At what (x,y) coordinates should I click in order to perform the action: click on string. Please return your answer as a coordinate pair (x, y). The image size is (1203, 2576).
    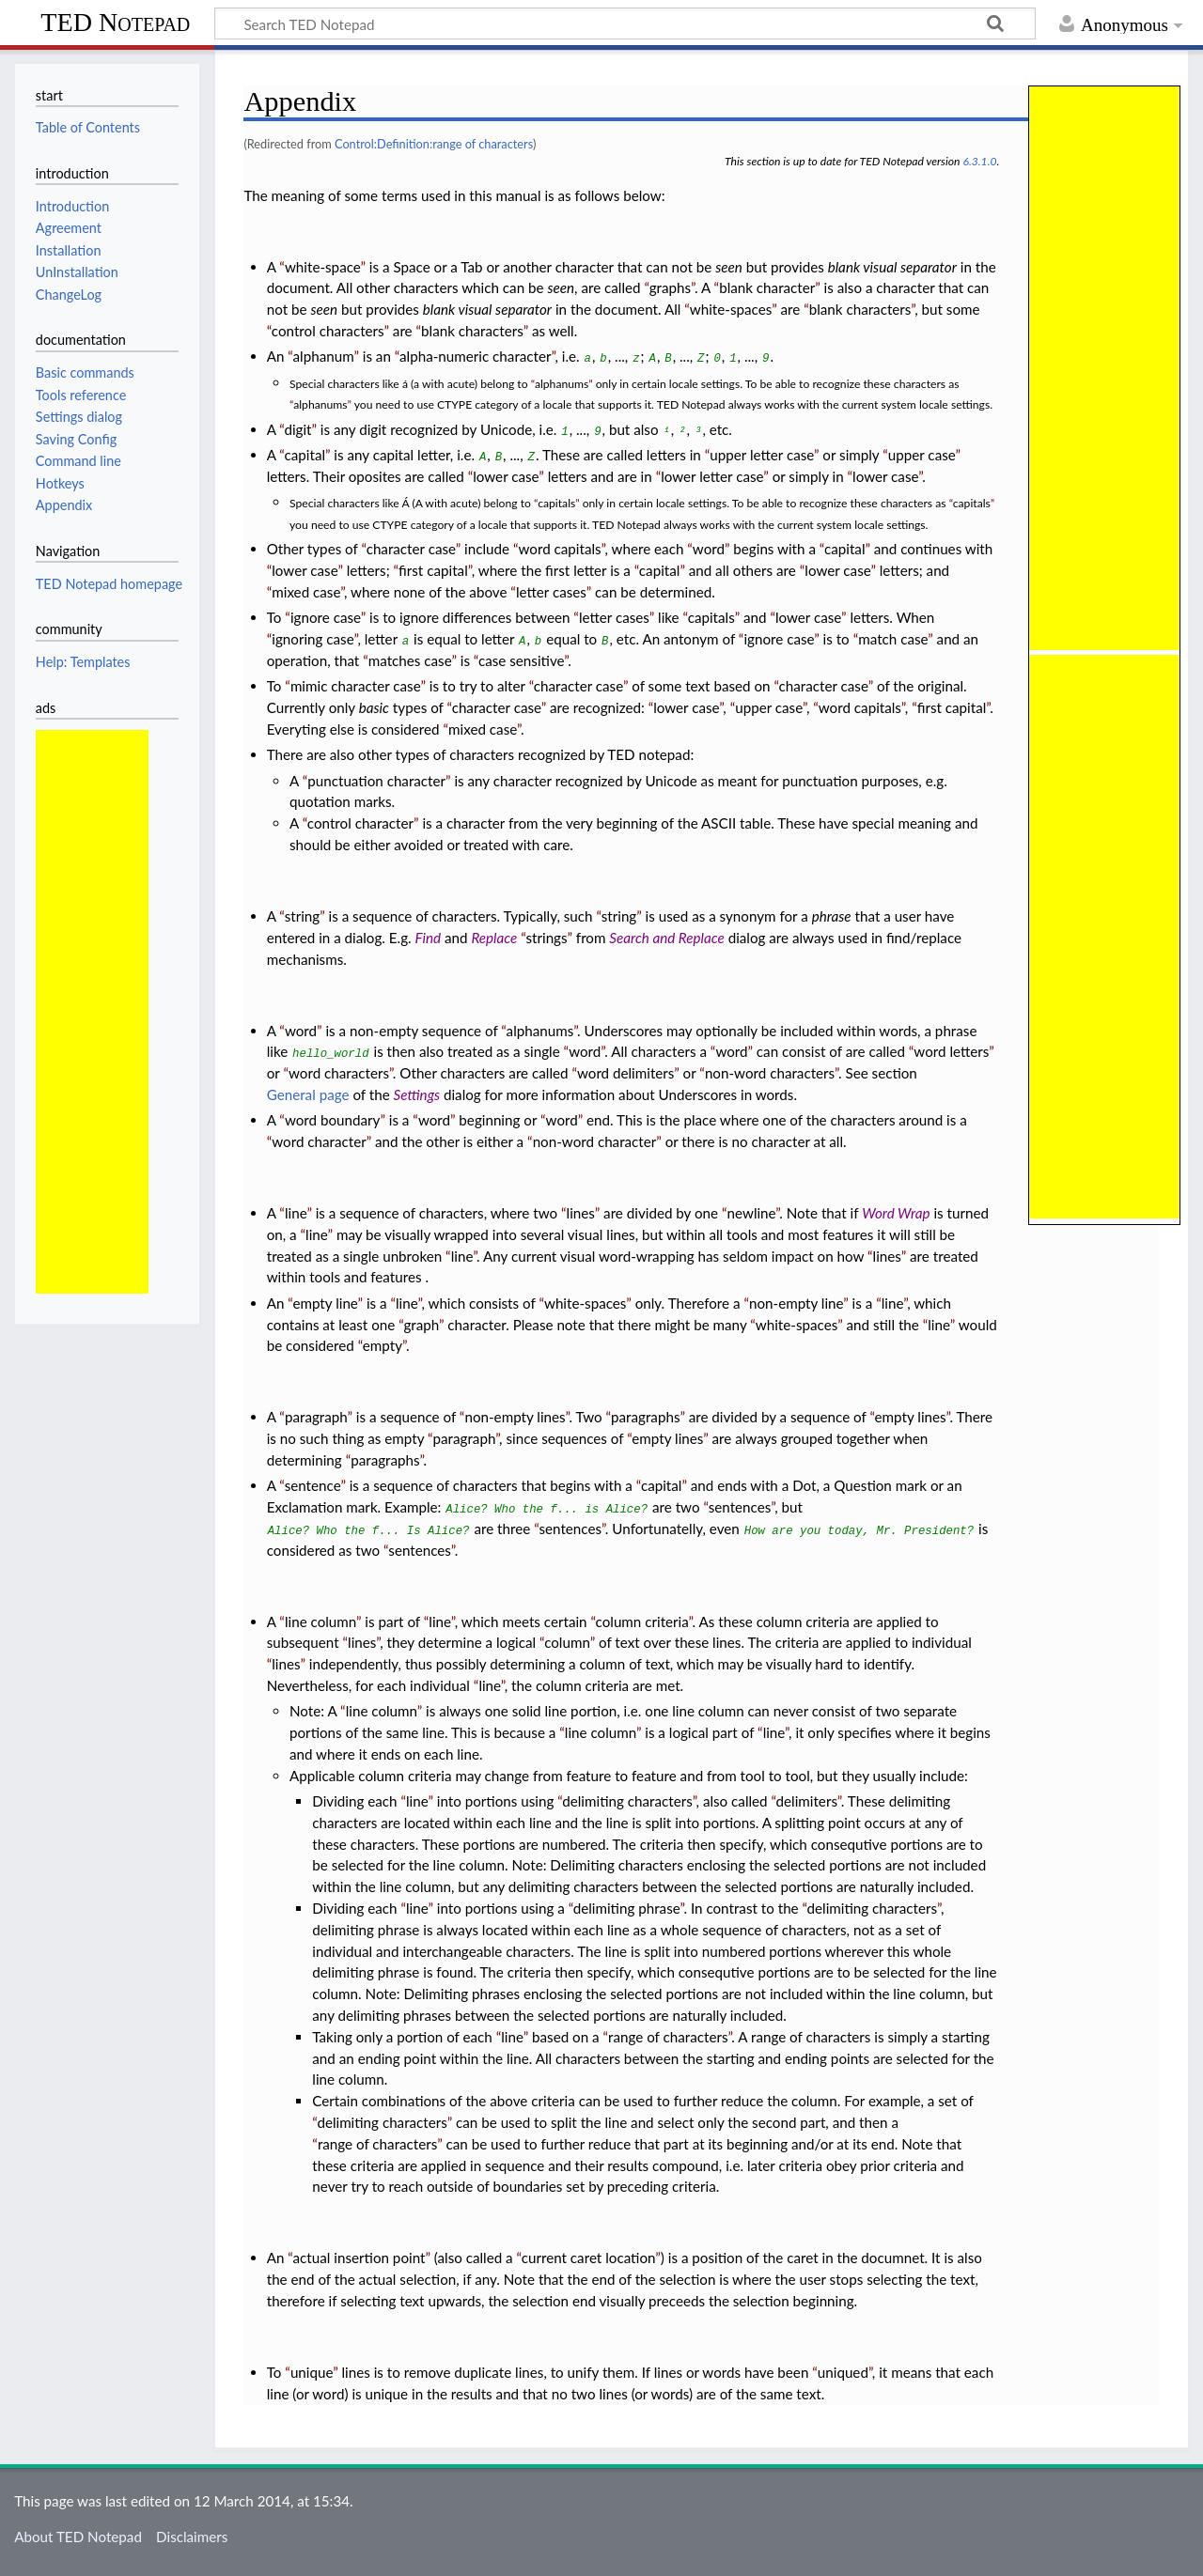
    Looking at the image, I should click on (302, 916).